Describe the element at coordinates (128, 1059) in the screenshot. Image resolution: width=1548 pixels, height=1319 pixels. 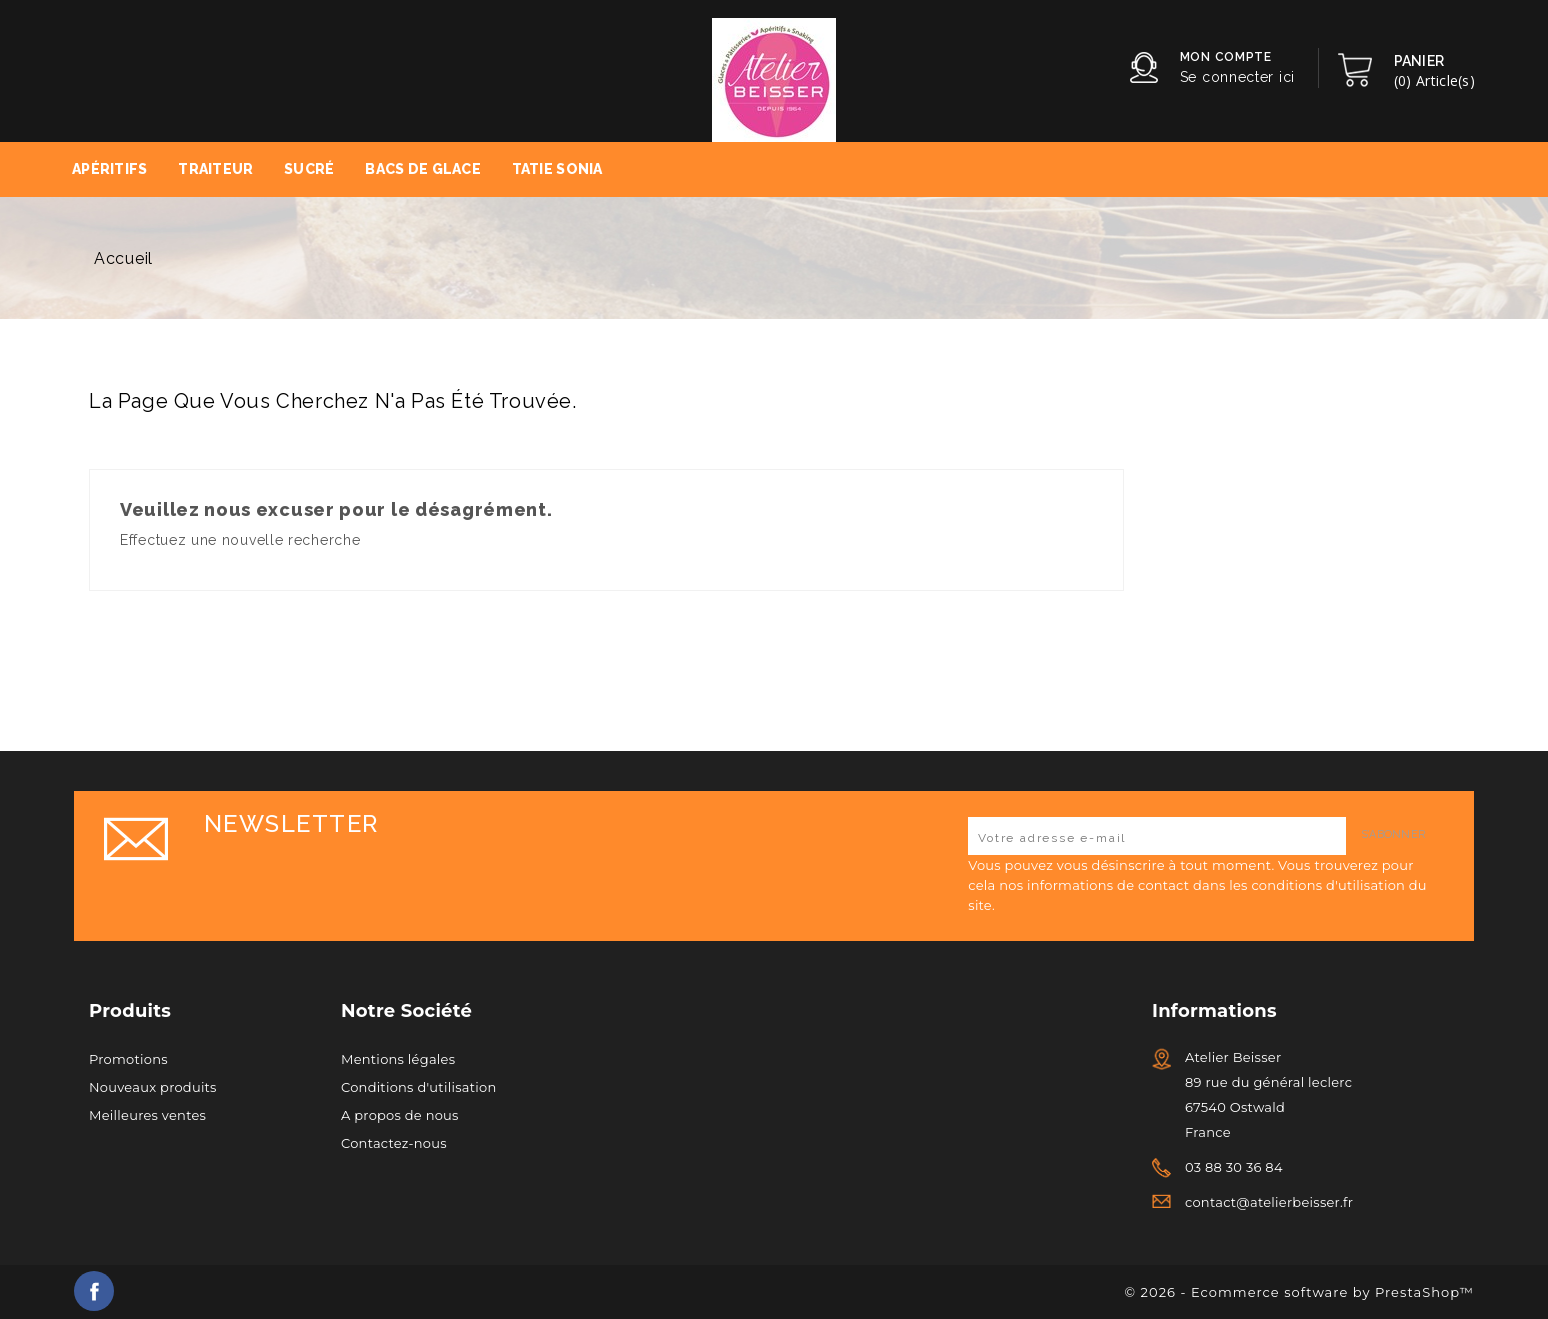
I see `Promotions` at that location.